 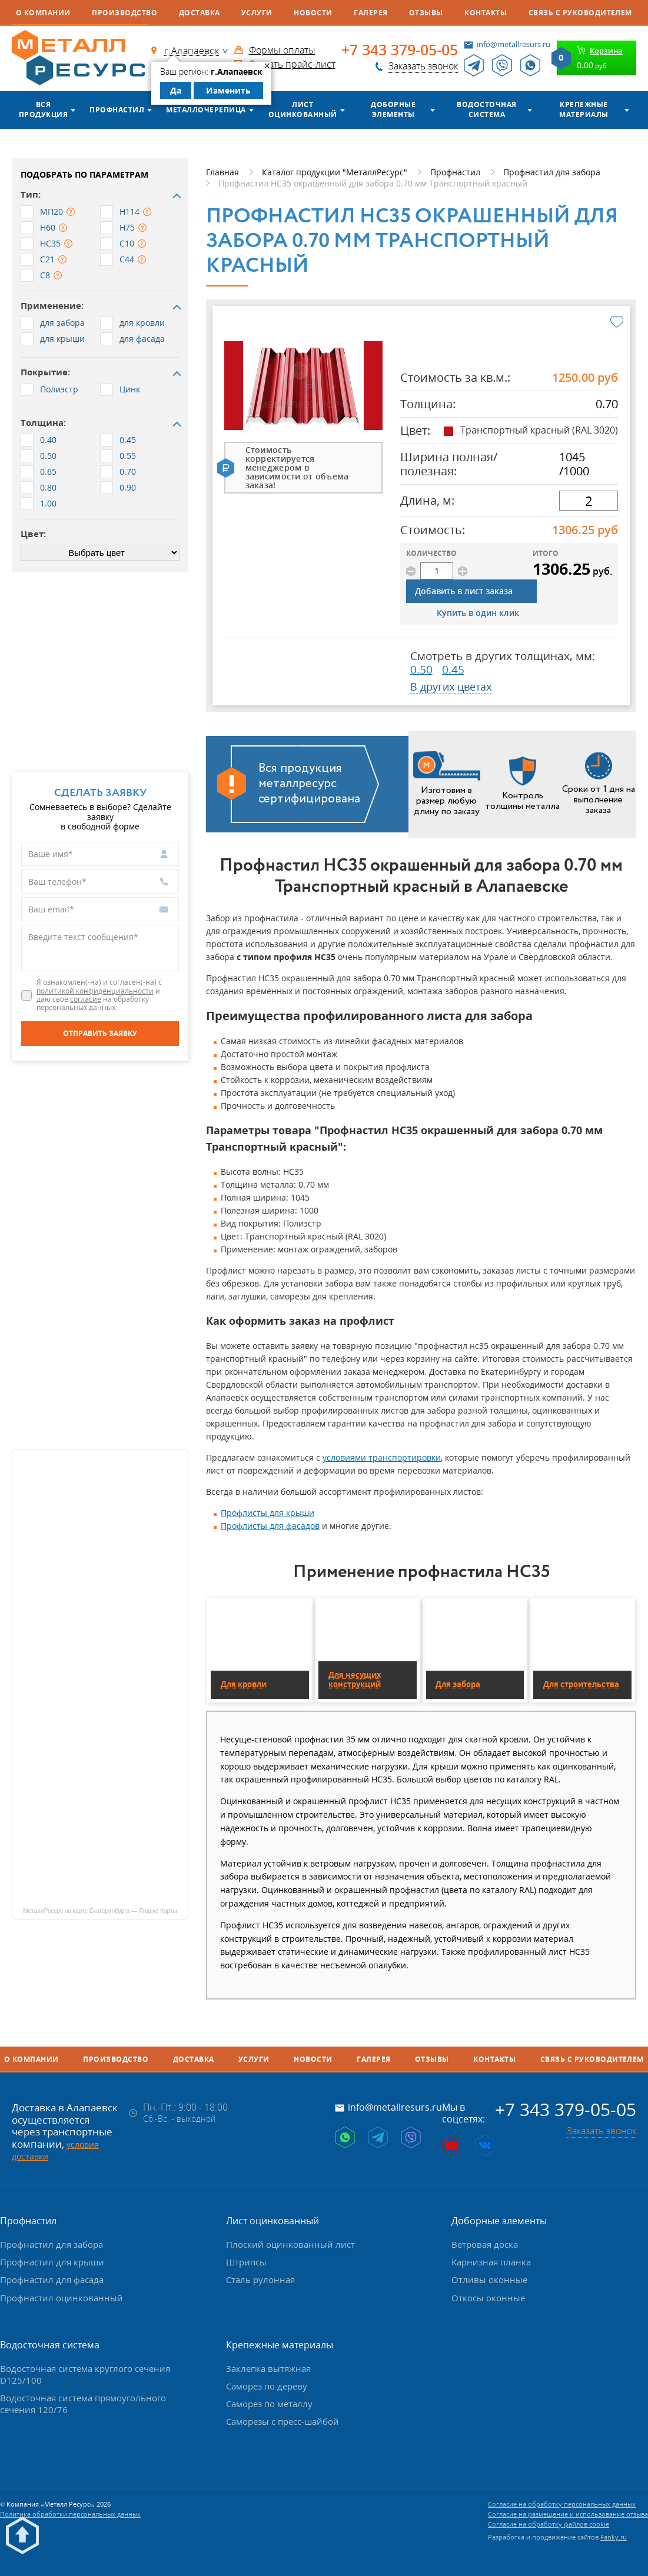 I want to click on Доборные элементы, so click(x=393, y=109).